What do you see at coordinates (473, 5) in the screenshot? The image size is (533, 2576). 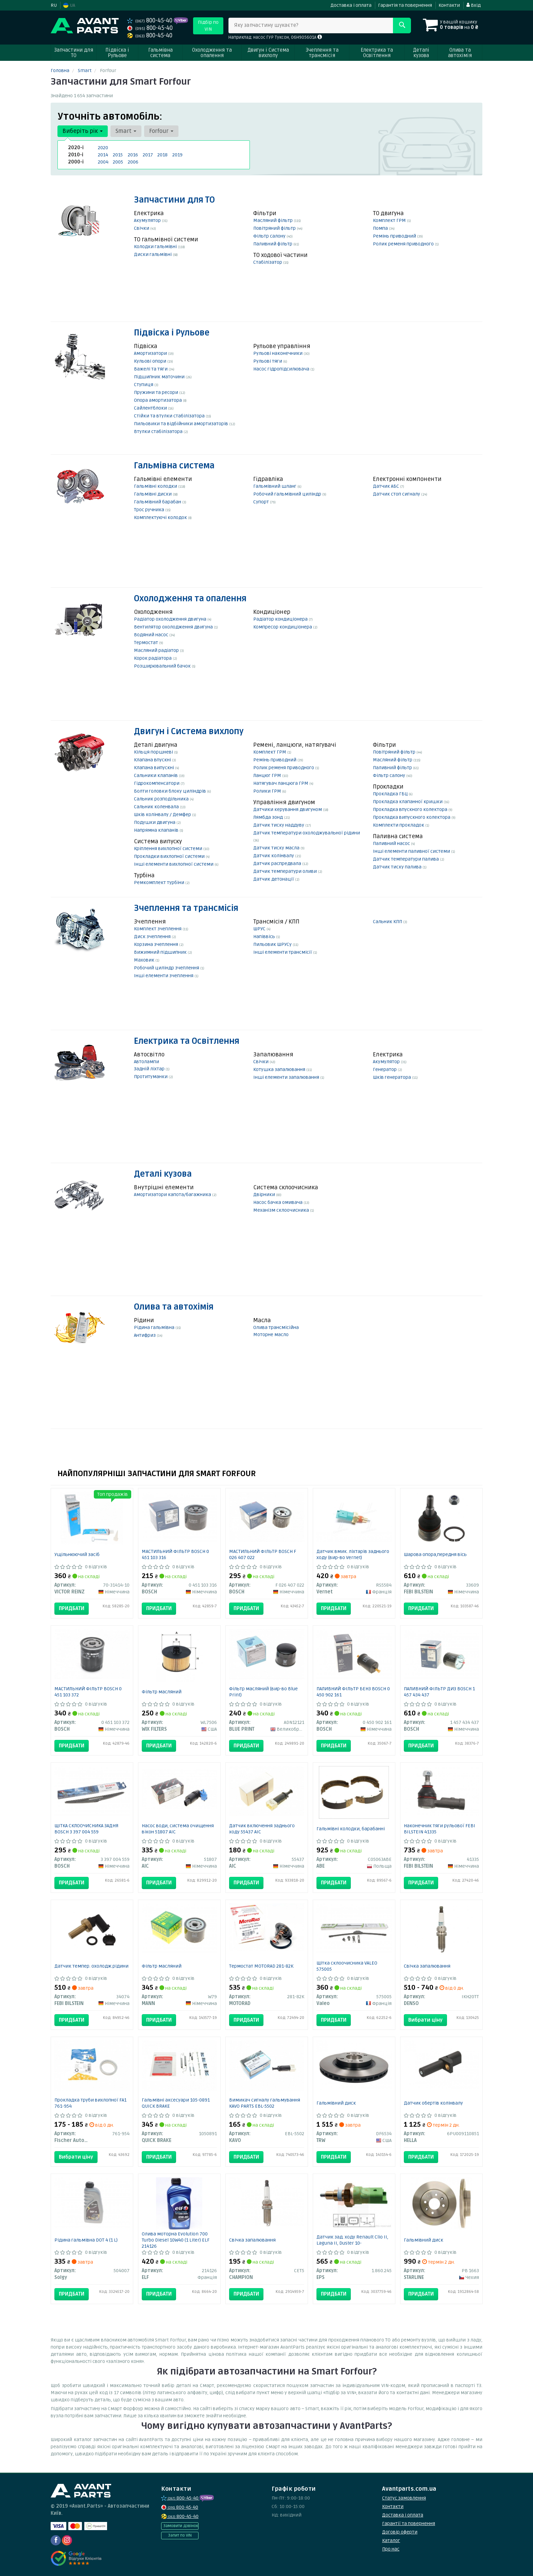 I see `Вхід` at bounding box center [473, 5].